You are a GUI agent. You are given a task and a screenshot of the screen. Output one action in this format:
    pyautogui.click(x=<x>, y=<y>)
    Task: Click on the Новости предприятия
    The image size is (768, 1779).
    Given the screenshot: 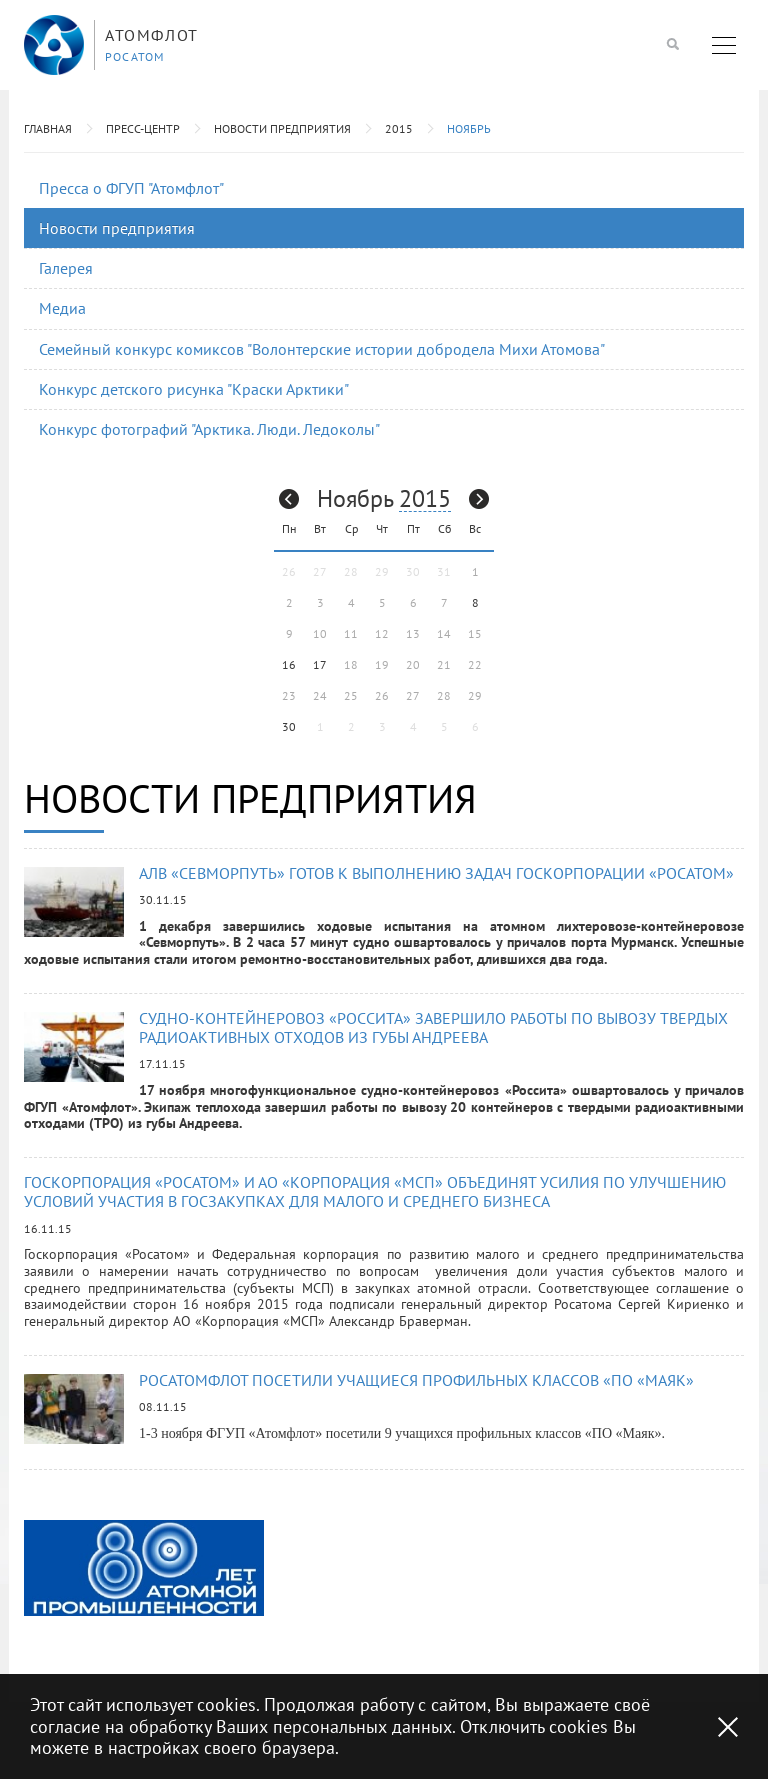 What is the action you would take?
    pyautogui.click(x=282, y=128)
    